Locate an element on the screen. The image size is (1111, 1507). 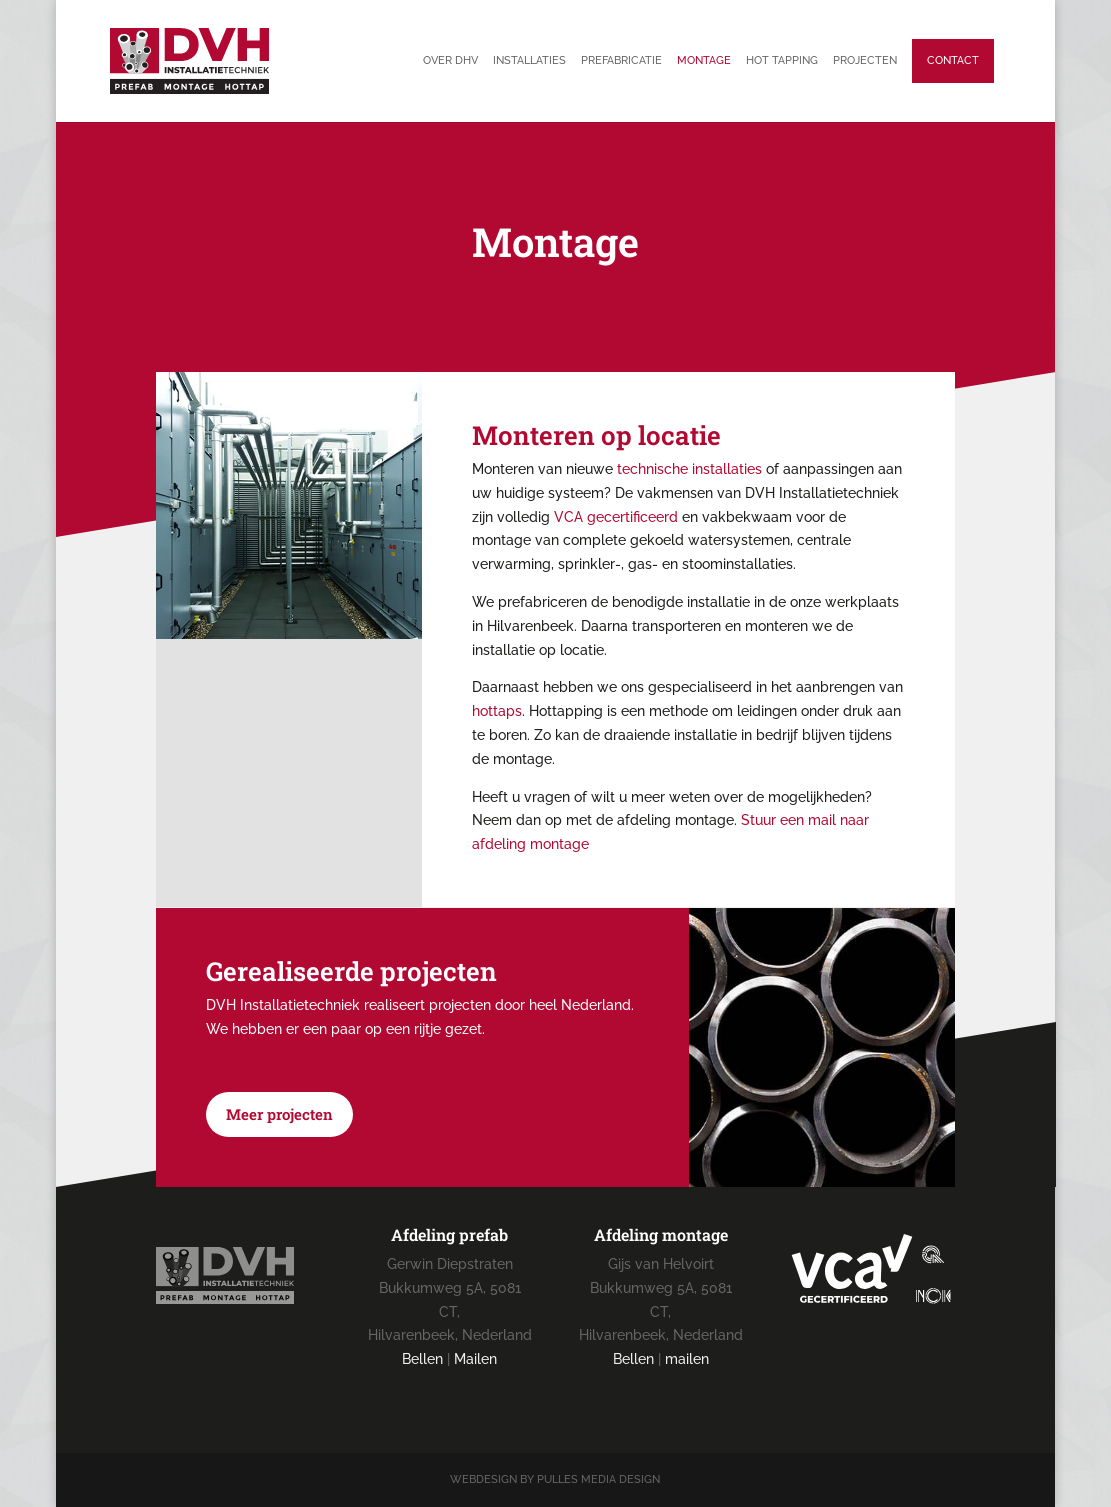
technische installaties is located at coordinates (689, 469).